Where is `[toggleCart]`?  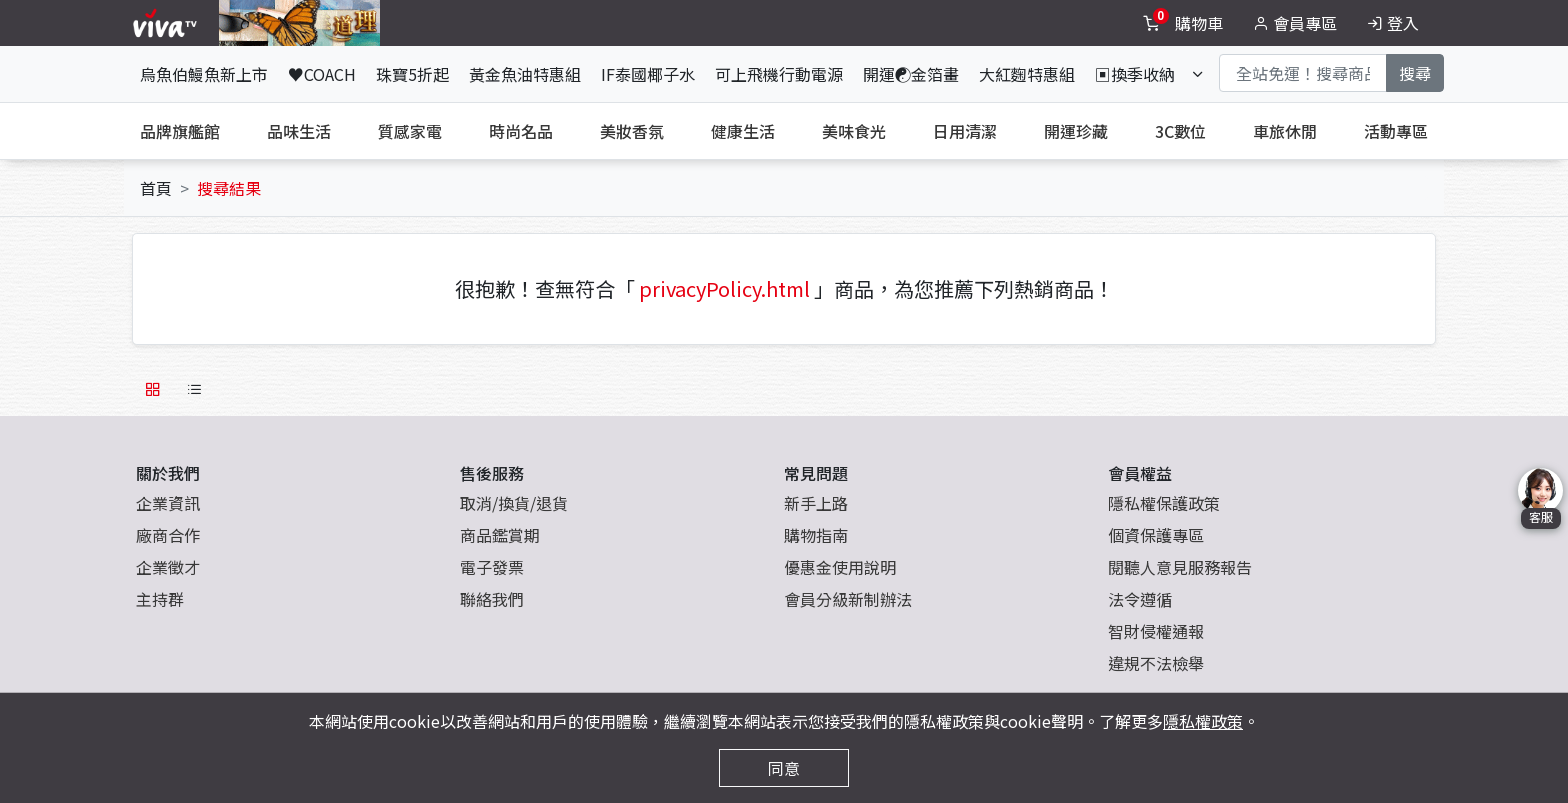
[toggleCart] is located at coordinates (1185, 23).